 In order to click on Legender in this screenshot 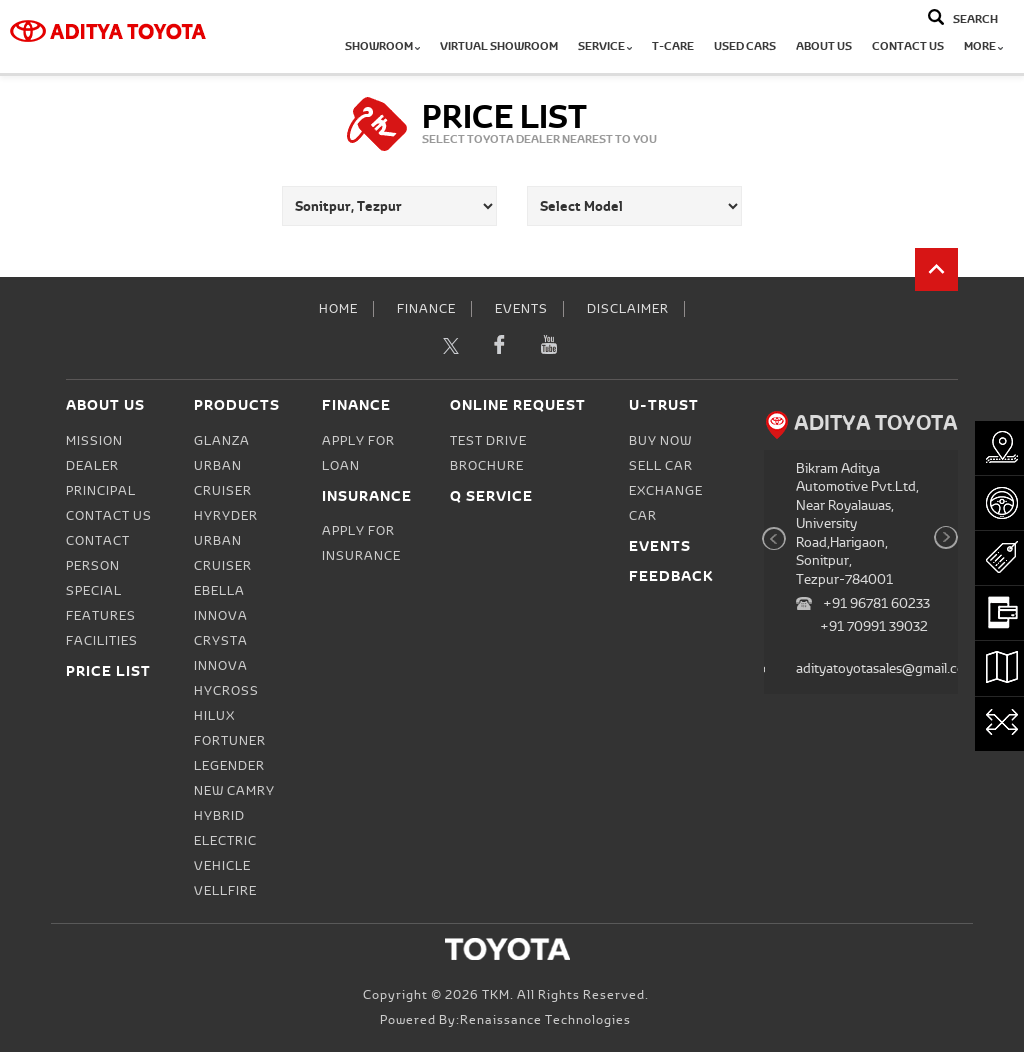, I will do `click(229, 766)`.